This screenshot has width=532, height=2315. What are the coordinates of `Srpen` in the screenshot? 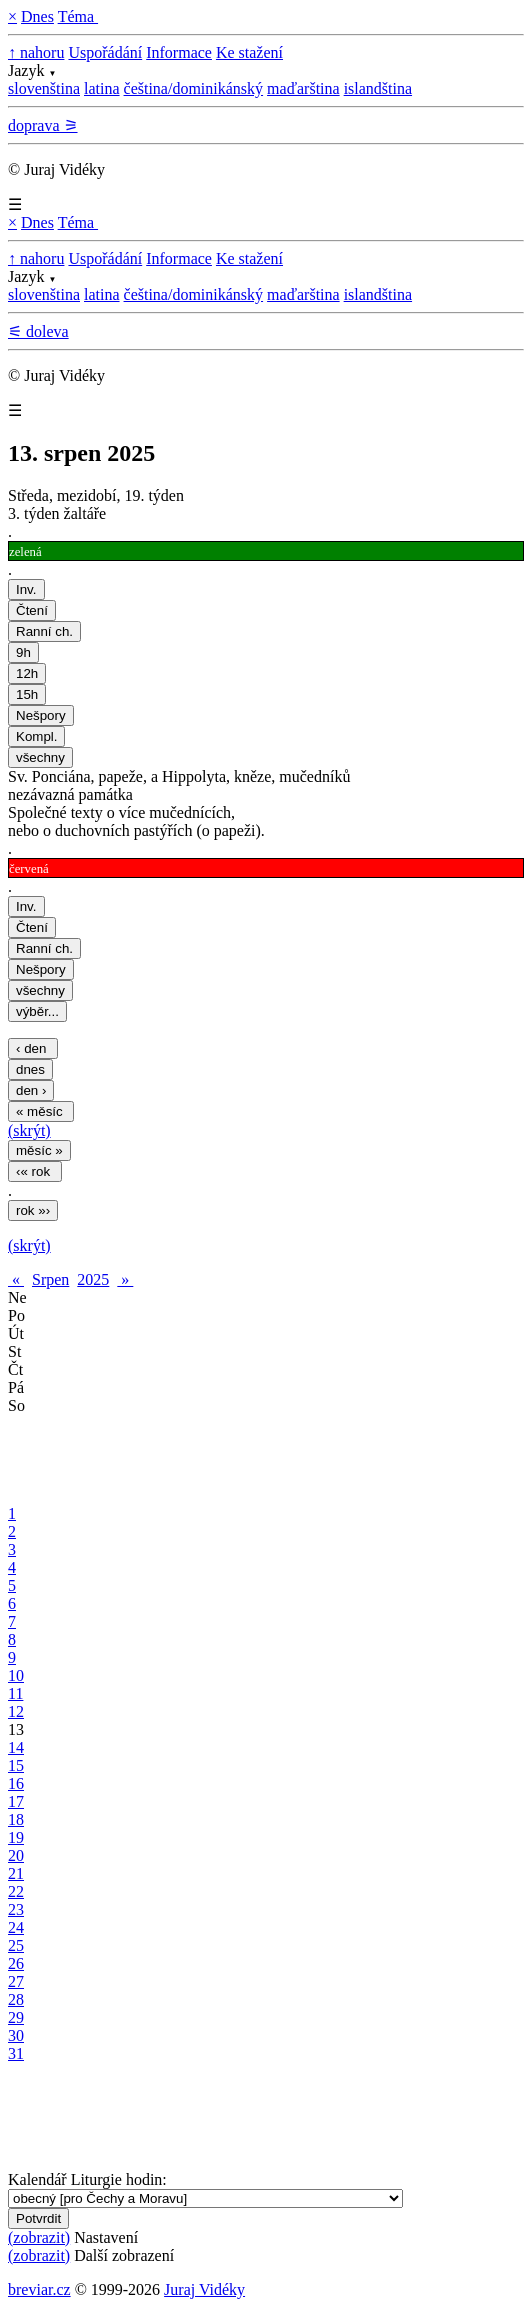 It's located at (50, 1279).